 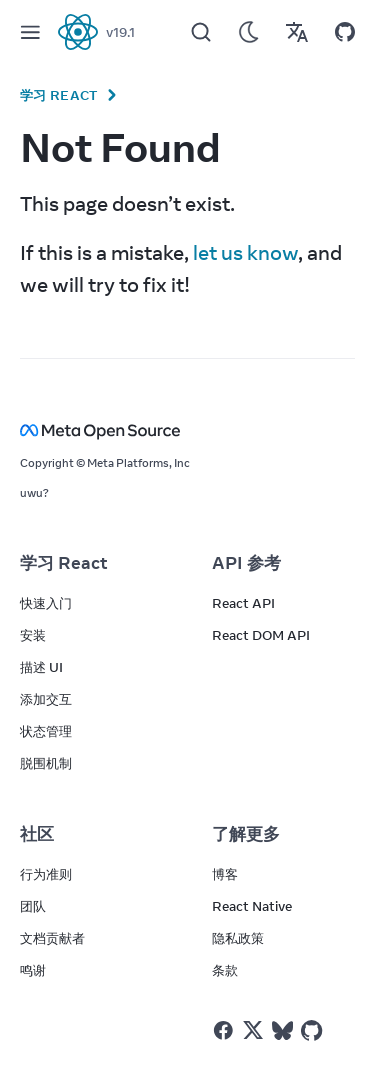 I want to click on [React on Twitter], so click(x=253, y=1030).